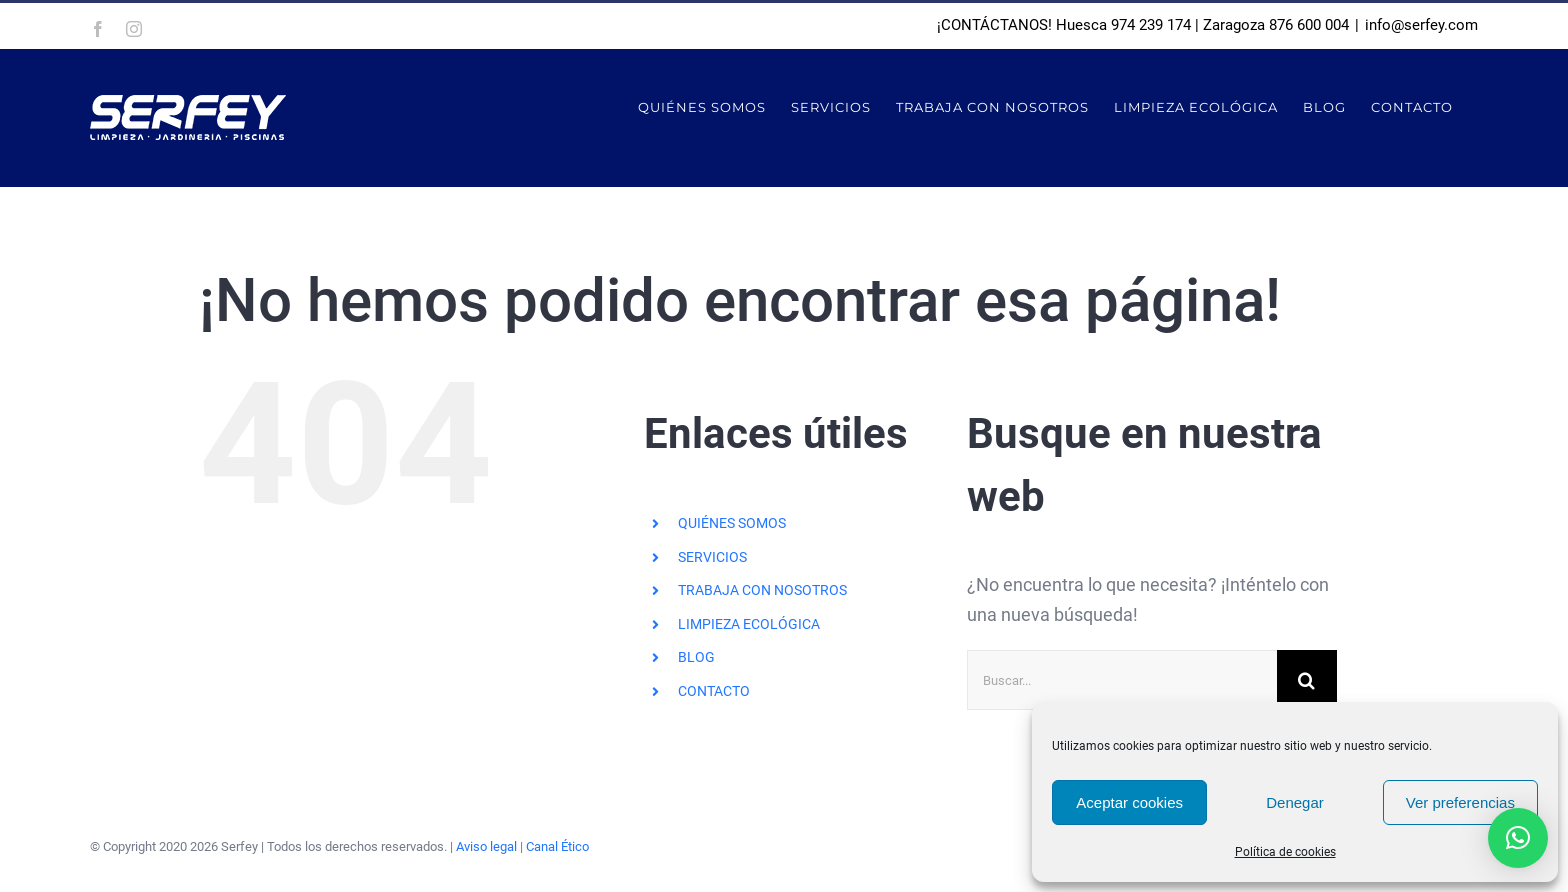 The image size is (1568, 892). What do you see at coordinates (712, 557) in the screenshot?
I see `SERVICIOS` at bounding box center [712, 557].